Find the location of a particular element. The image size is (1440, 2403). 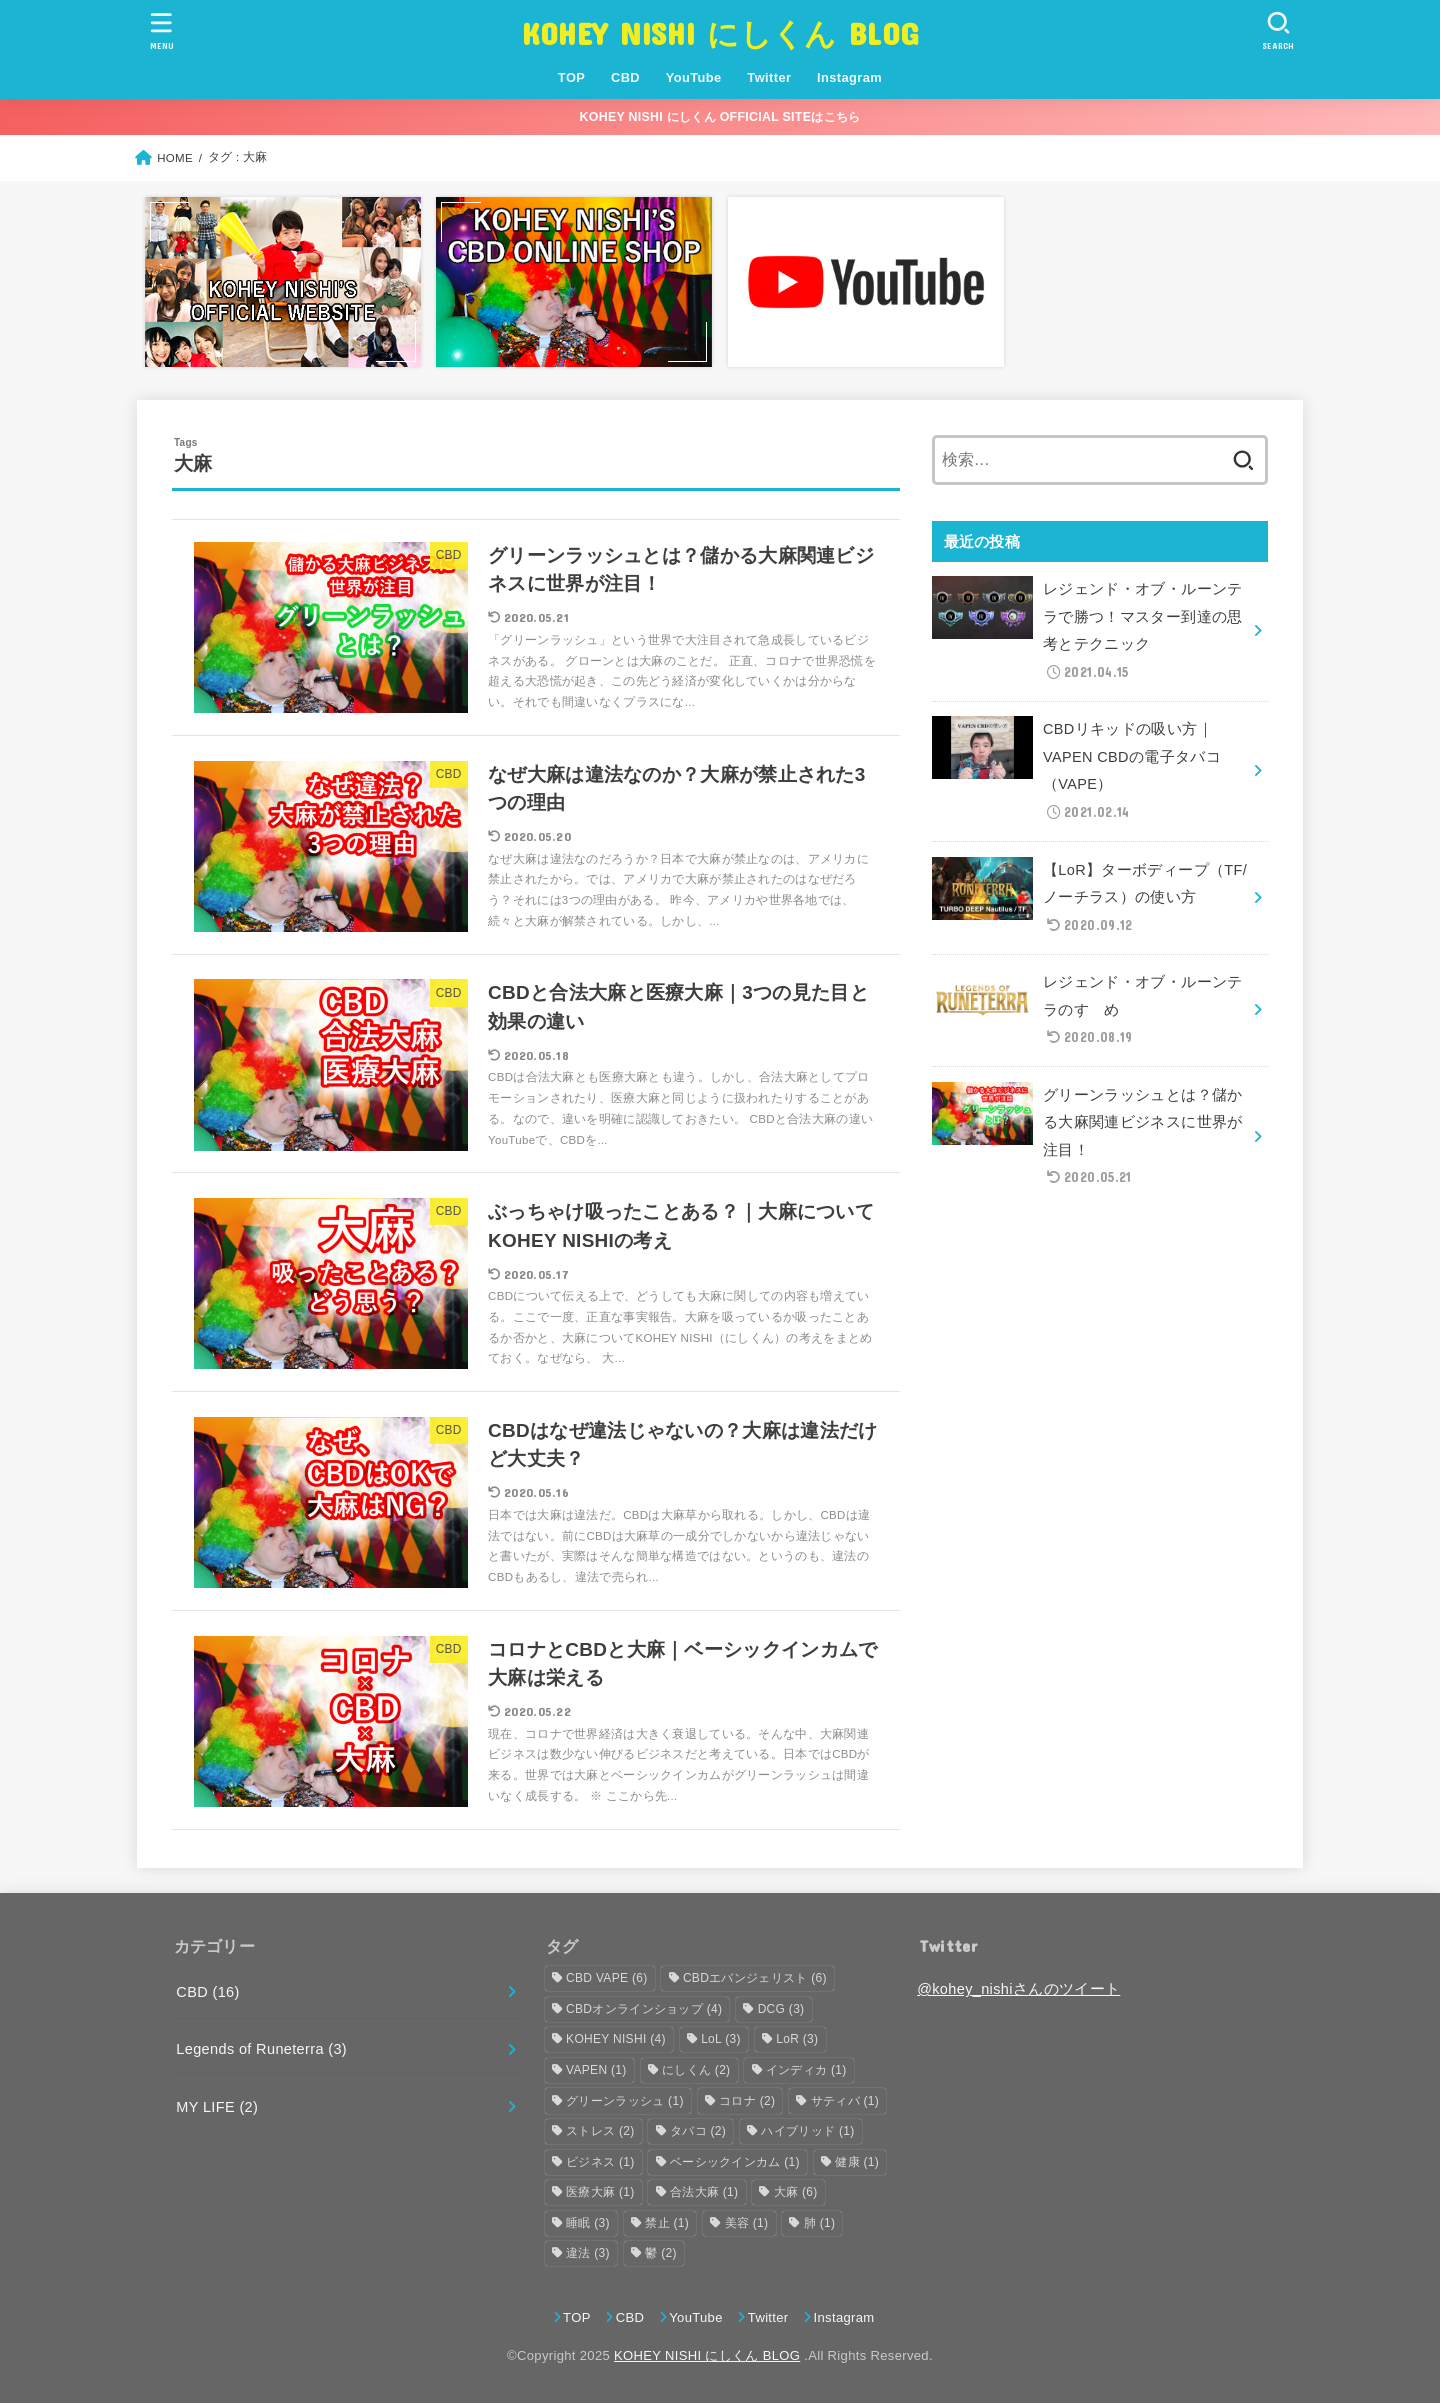

美容 [美容 (1個の項目)] is located at coordinates (747, 2223).